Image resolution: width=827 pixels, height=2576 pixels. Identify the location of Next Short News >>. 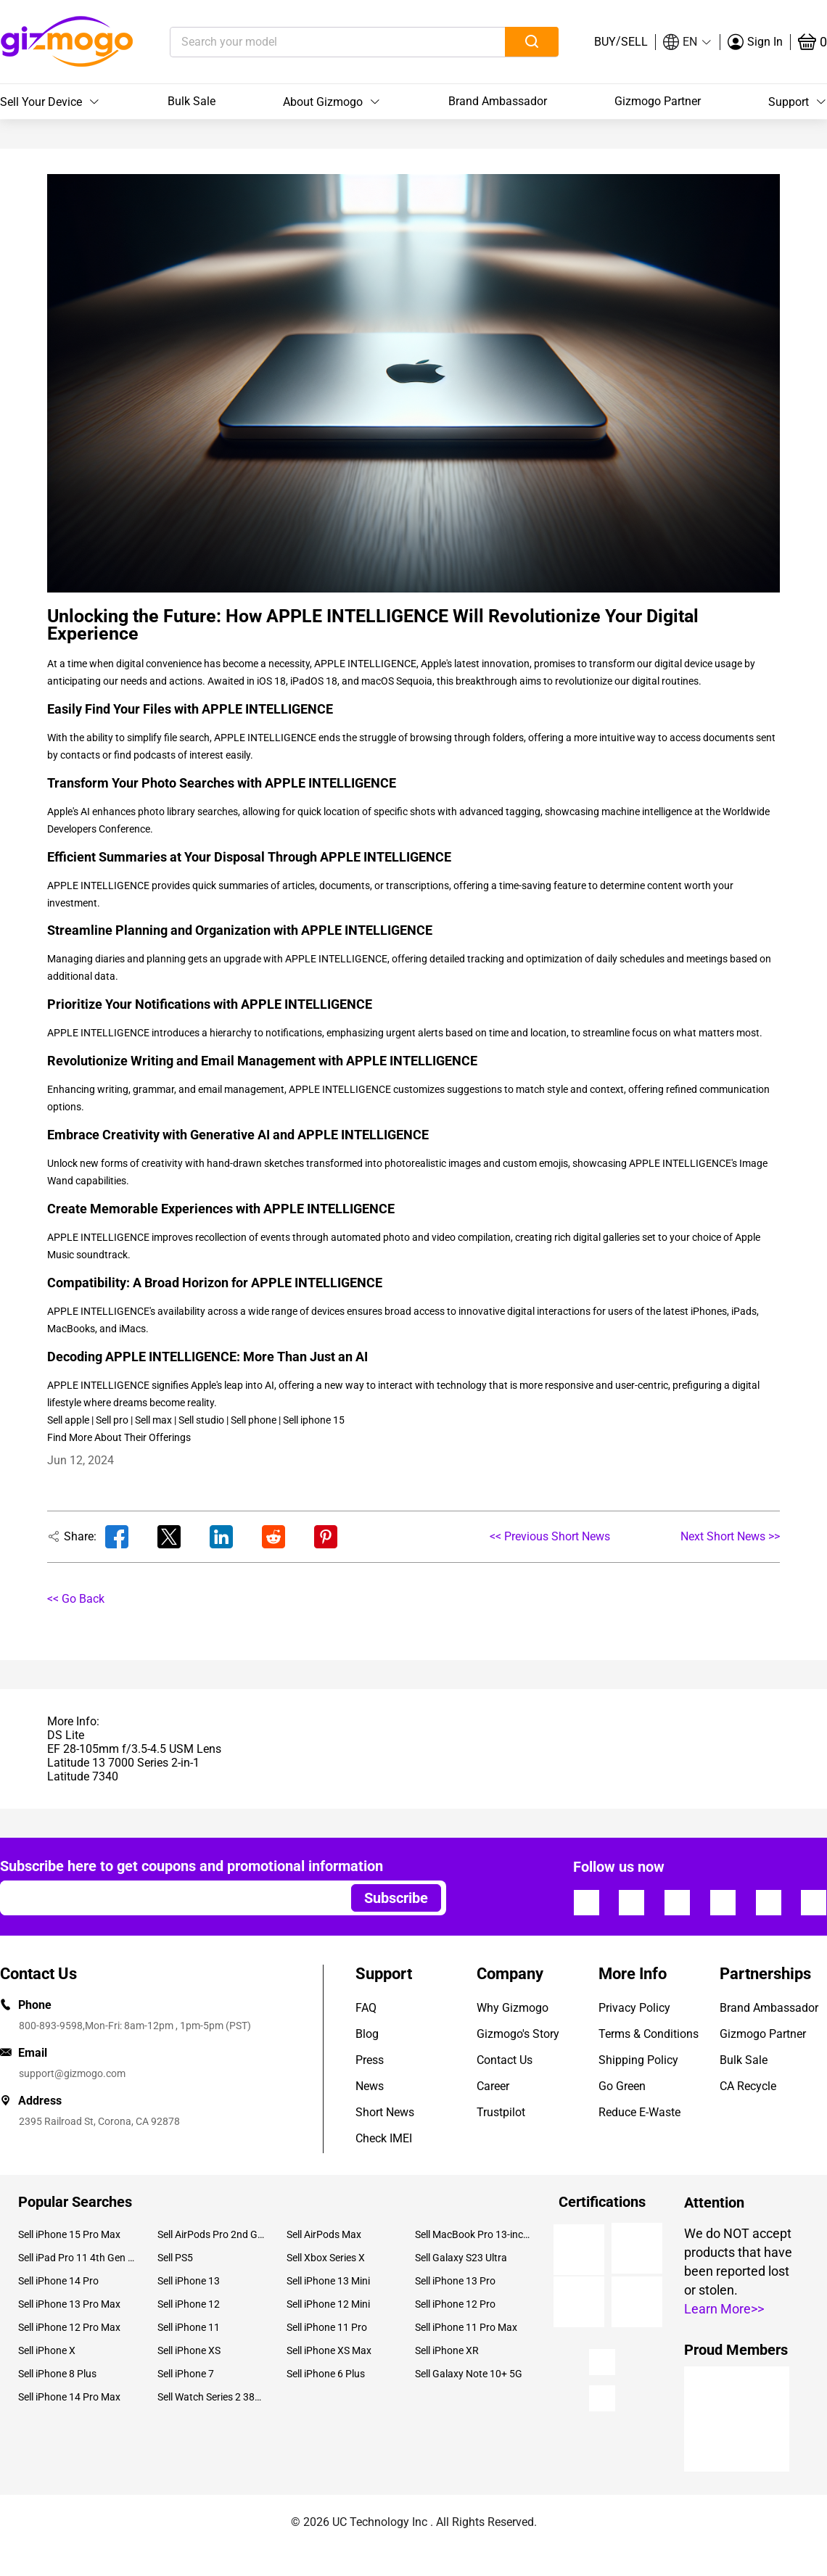
(730, 1536).